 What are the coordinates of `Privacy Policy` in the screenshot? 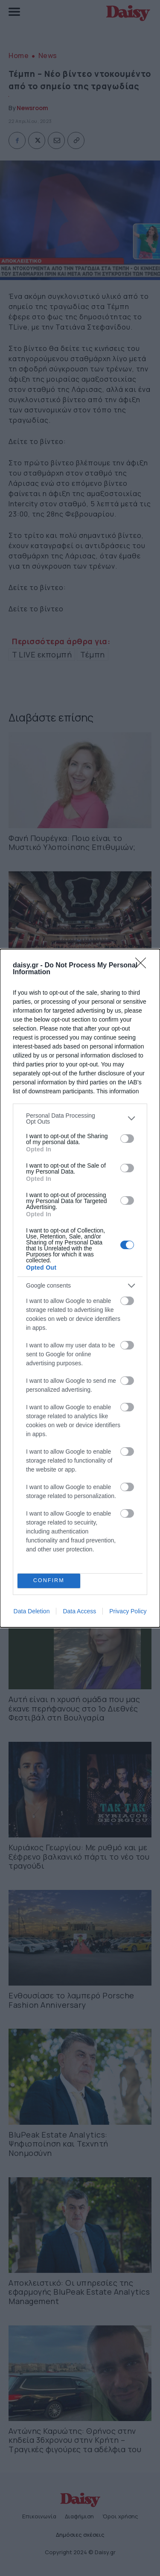 It's located at (127, 1611).